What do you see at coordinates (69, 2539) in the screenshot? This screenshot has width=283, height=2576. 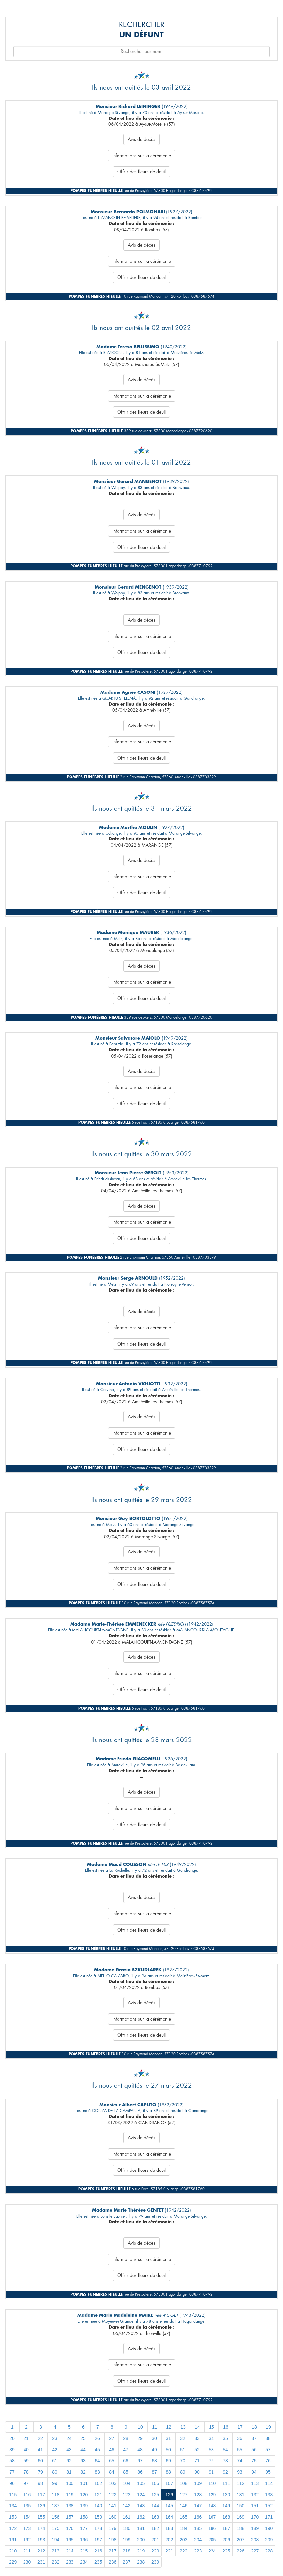 I see `195` at bounding box center [69, 2539].